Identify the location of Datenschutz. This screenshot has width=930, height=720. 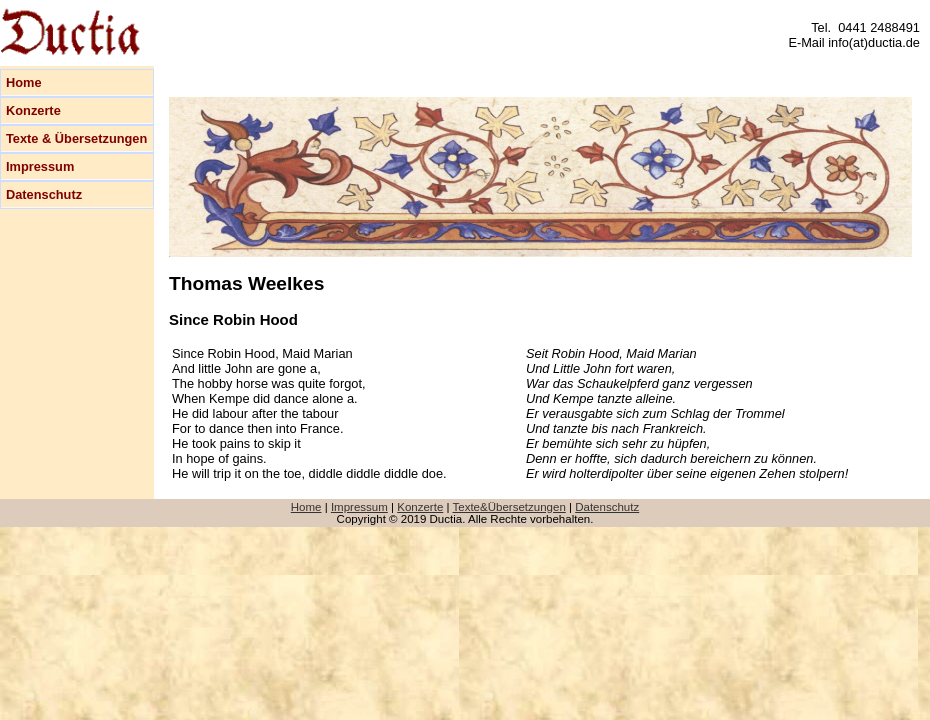
(44, 194).